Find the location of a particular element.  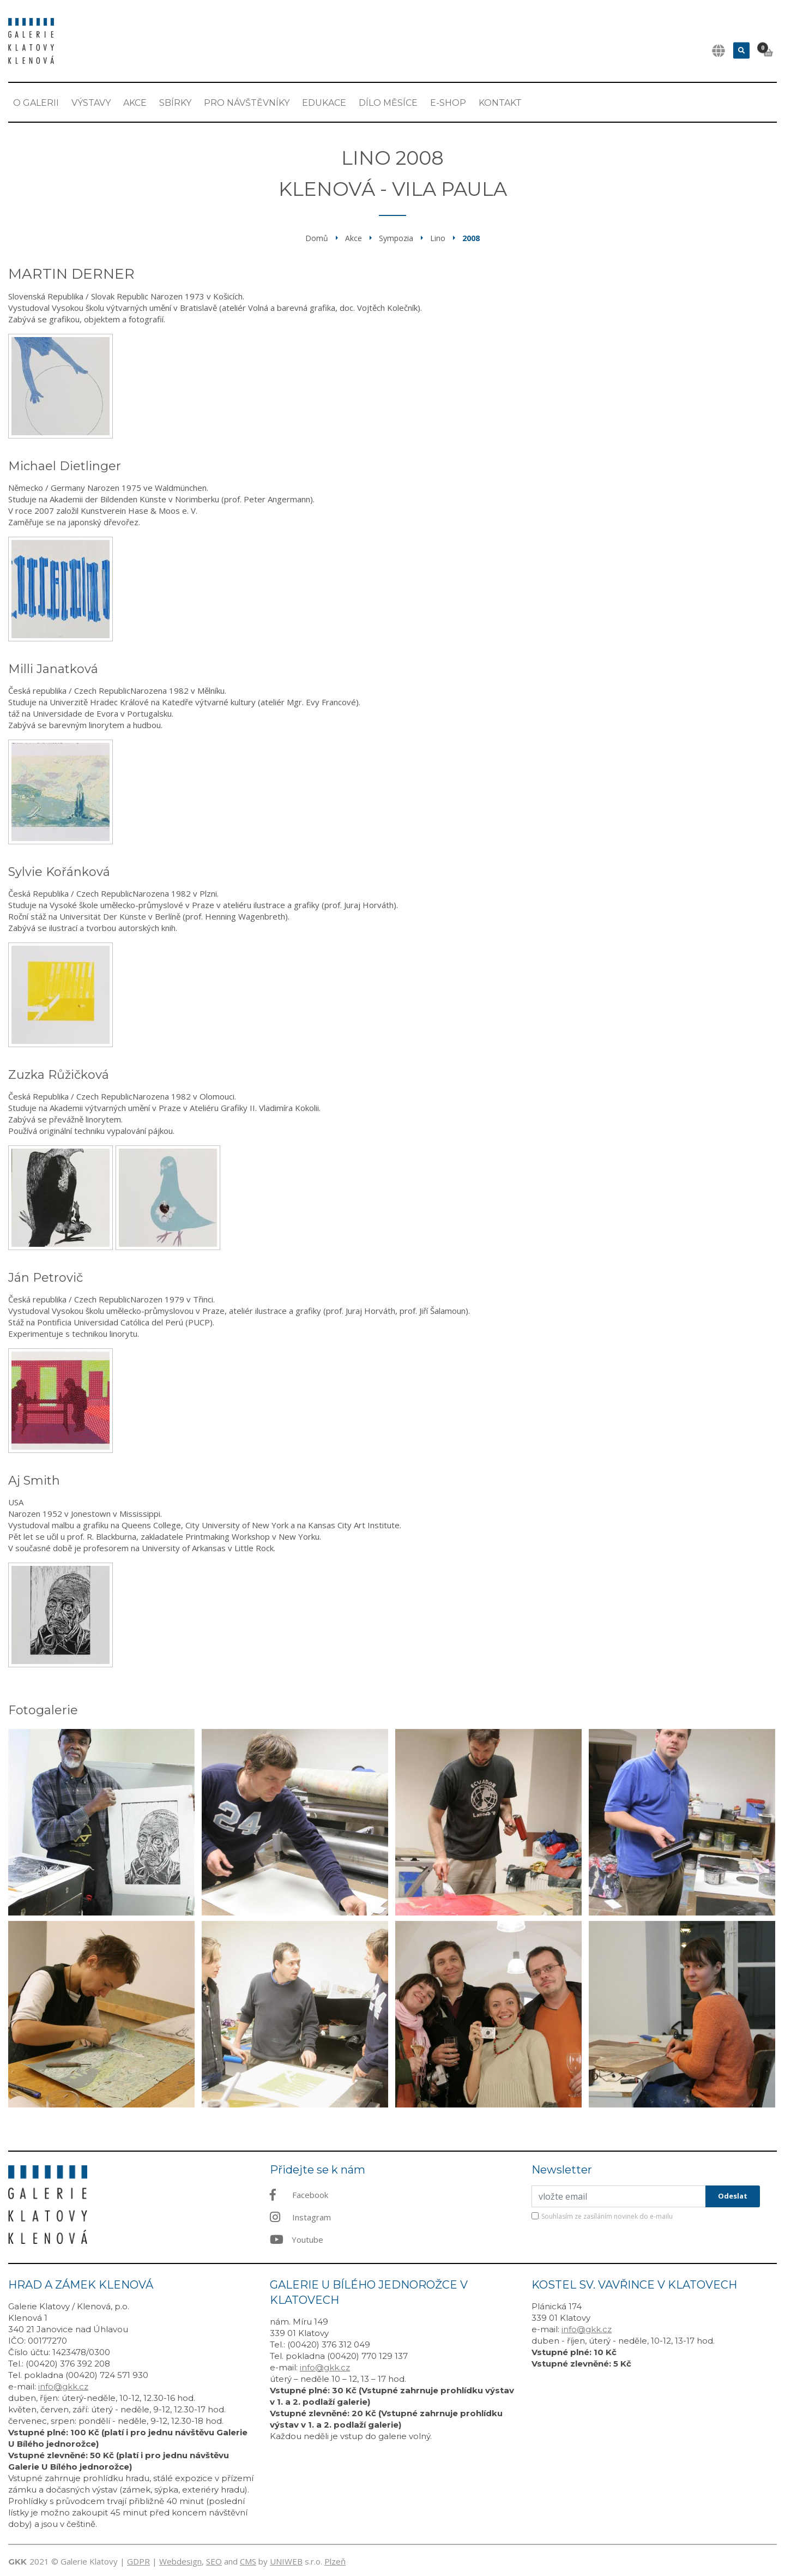

E-shop is located at coordinates (448, 103).